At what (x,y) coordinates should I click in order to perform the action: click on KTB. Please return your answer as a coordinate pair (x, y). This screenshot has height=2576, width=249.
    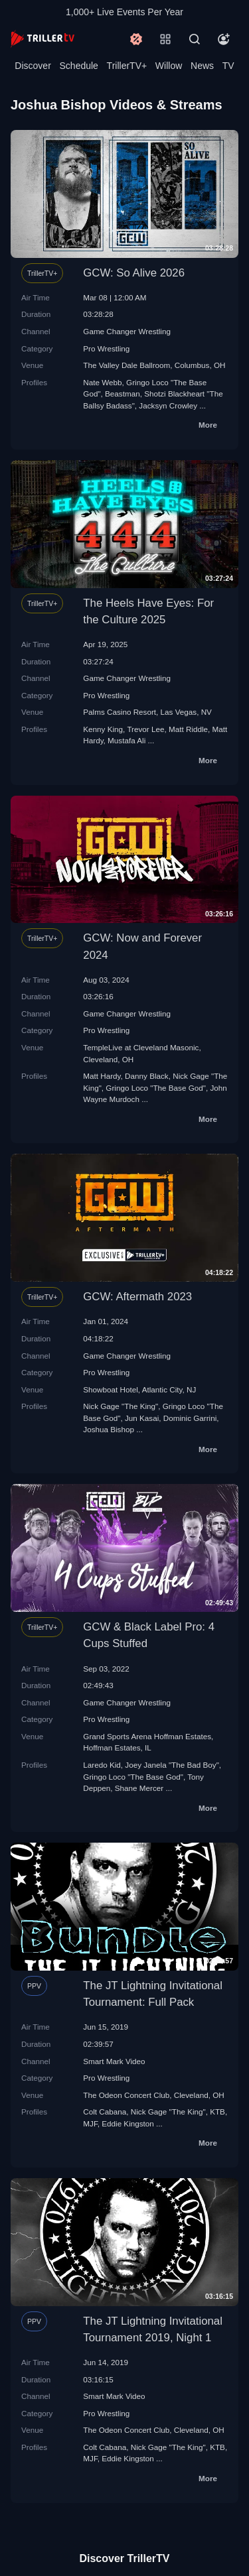
    Looking at the image, I should click on (217, 2111).